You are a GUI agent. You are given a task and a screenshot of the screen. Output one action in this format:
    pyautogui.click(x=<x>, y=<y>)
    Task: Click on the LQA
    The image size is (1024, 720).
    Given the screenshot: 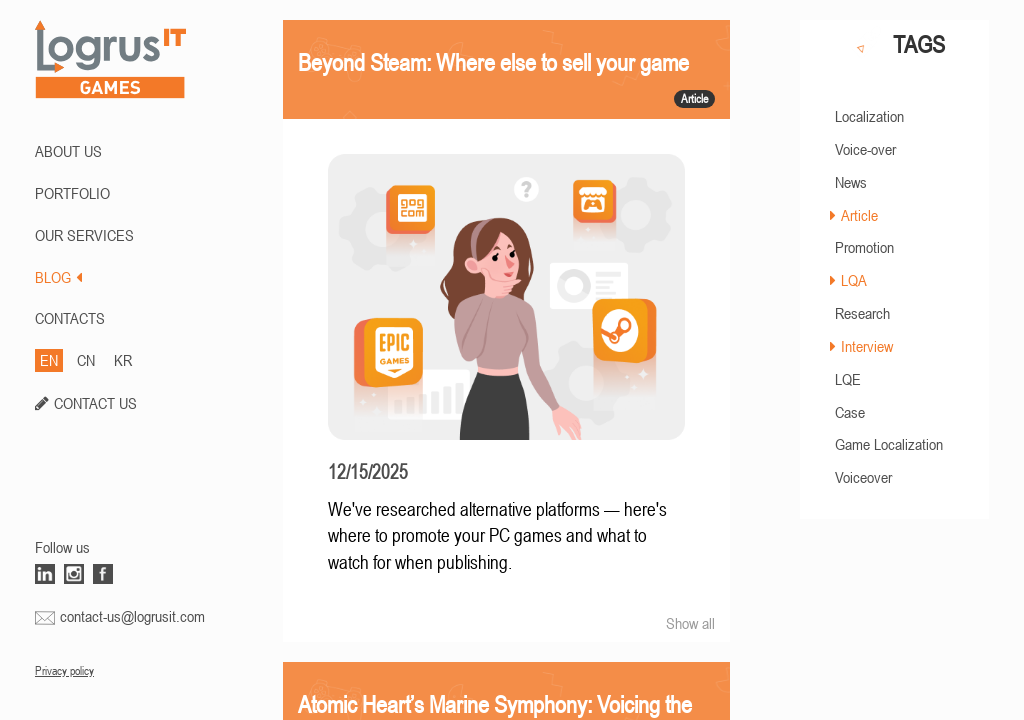 What is the action you would take?
    pyautogui.click(x=854, y=280)
    